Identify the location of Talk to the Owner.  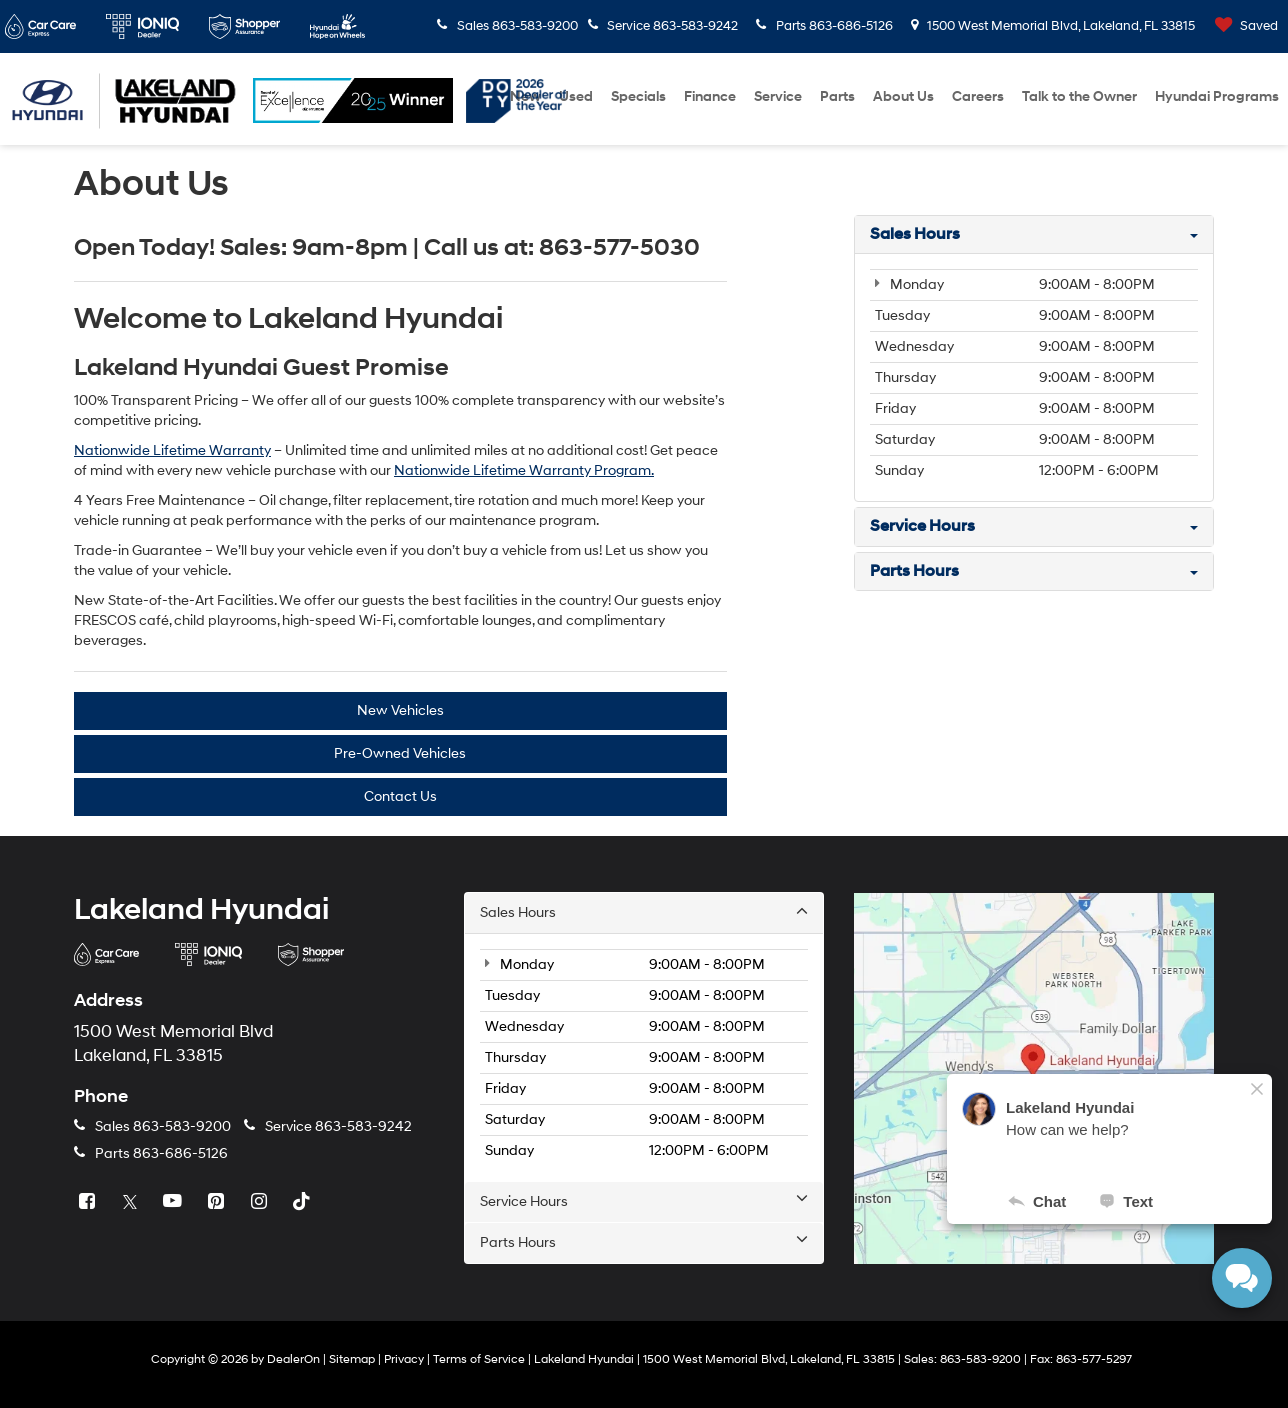
(1079, 96).